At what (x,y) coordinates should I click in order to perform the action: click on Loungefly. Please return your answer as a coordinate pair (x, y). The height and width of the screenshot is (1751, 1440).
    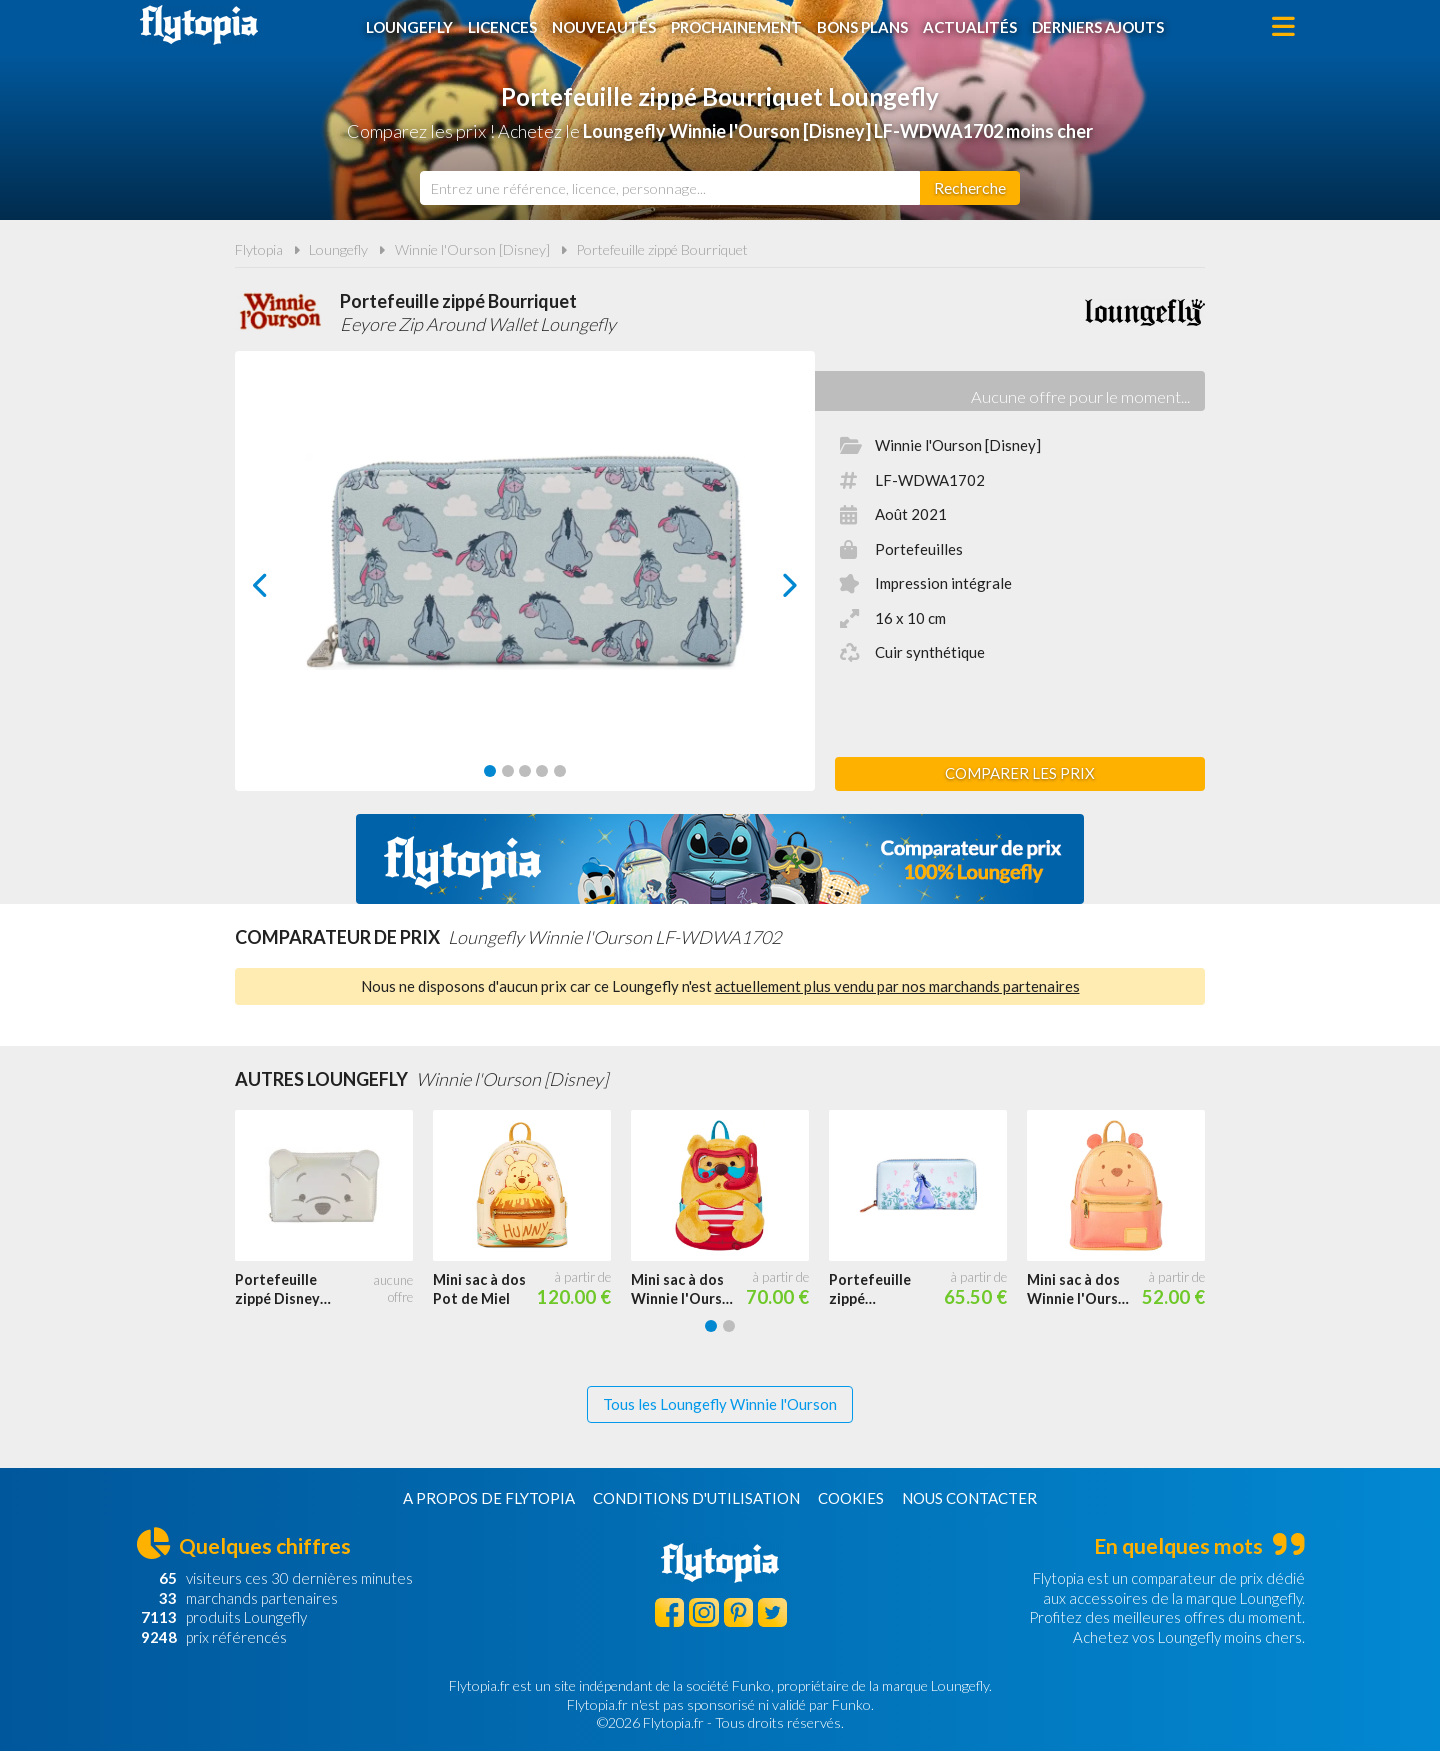
    Looking at the image, I should click on (409, 27).